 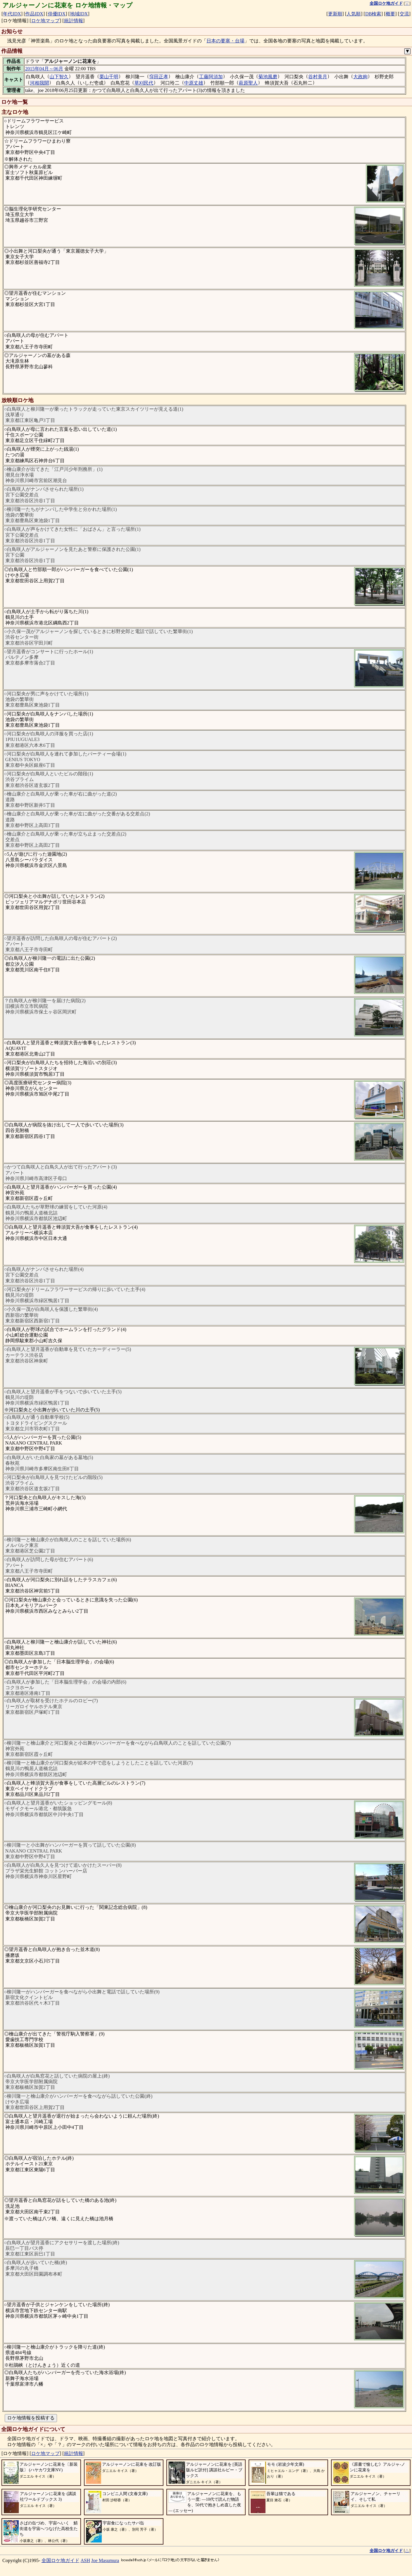 I want to click on 全国ロケ地ガイド, so click(x=60, y=2560).